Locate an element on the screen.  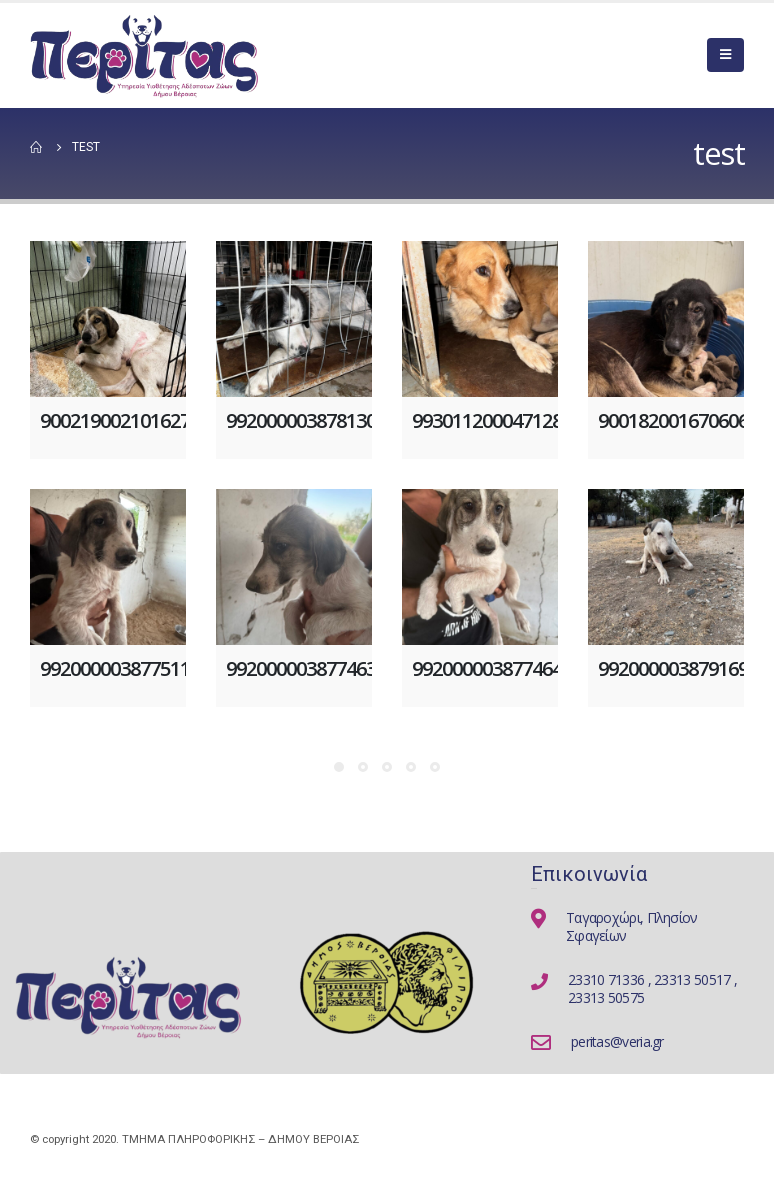
992000003877464 is located at coordinates (487, 668).